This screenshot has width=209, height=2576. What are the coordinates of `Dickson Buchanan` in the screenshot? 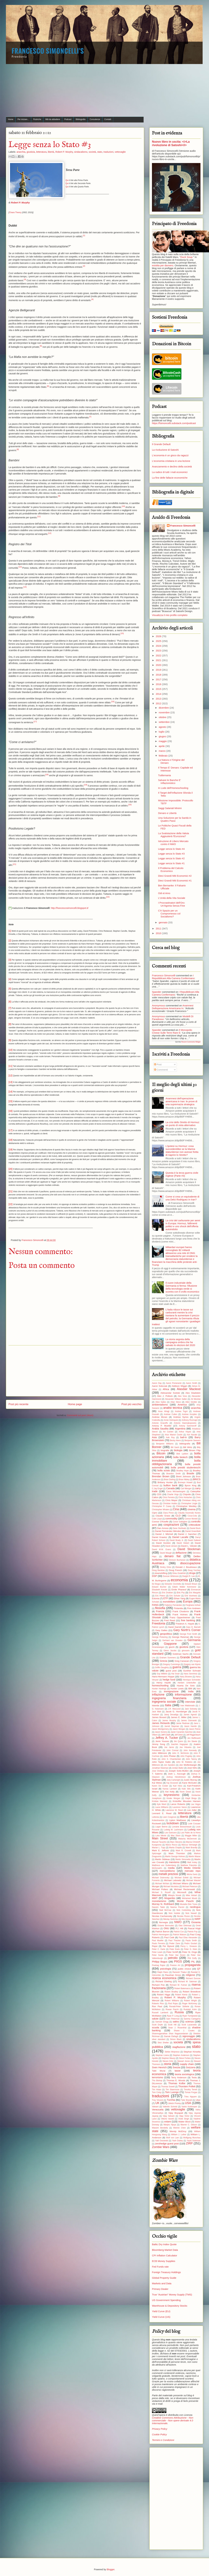 It's located at (177, 1560).